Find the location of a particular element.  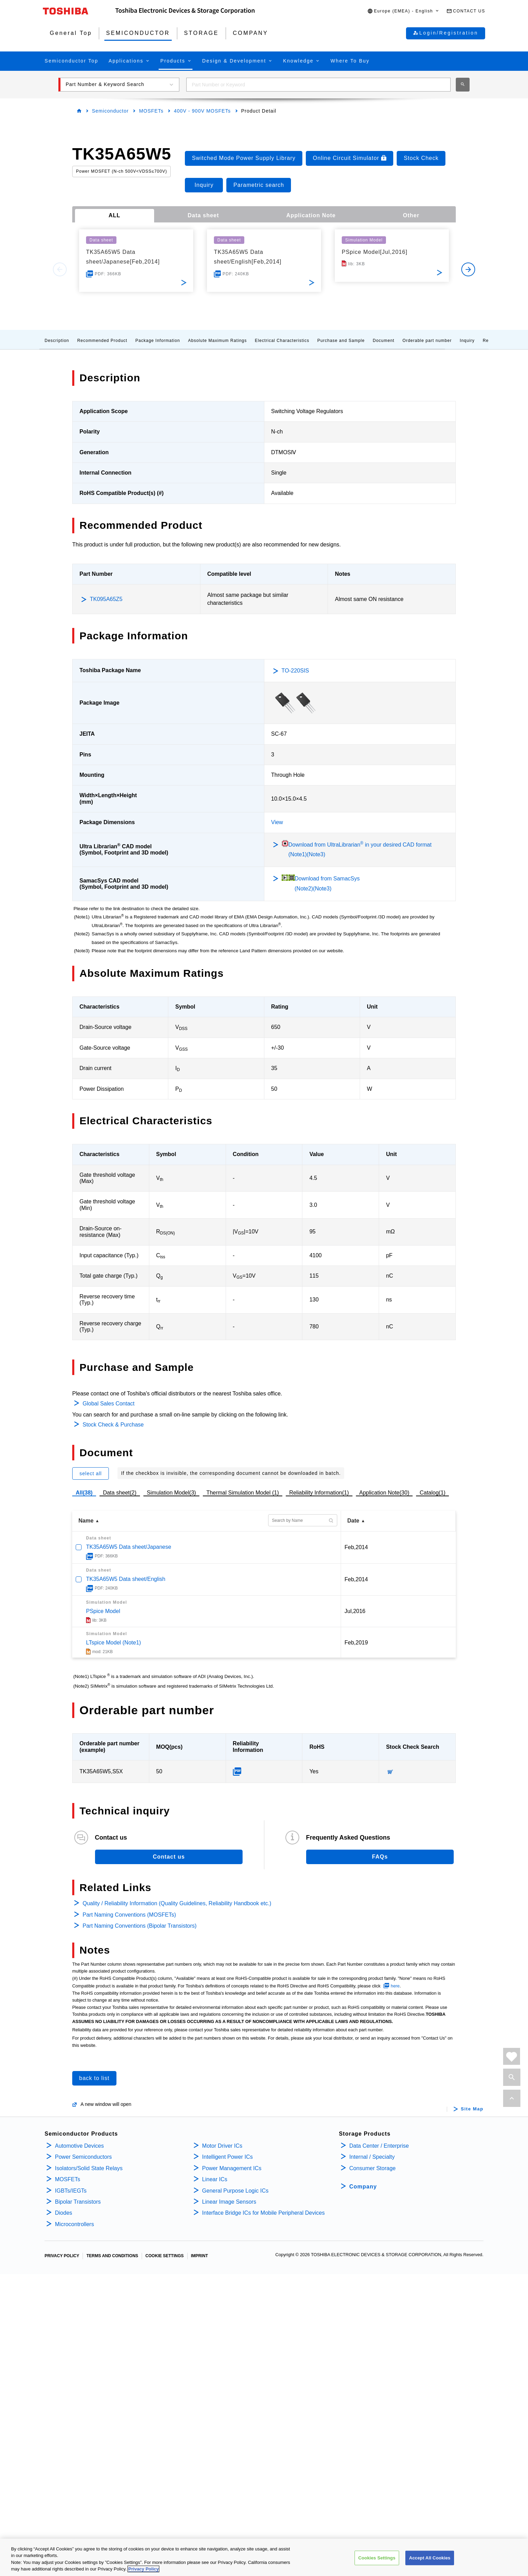

MOSFETs is located at coordinates (151, 111).